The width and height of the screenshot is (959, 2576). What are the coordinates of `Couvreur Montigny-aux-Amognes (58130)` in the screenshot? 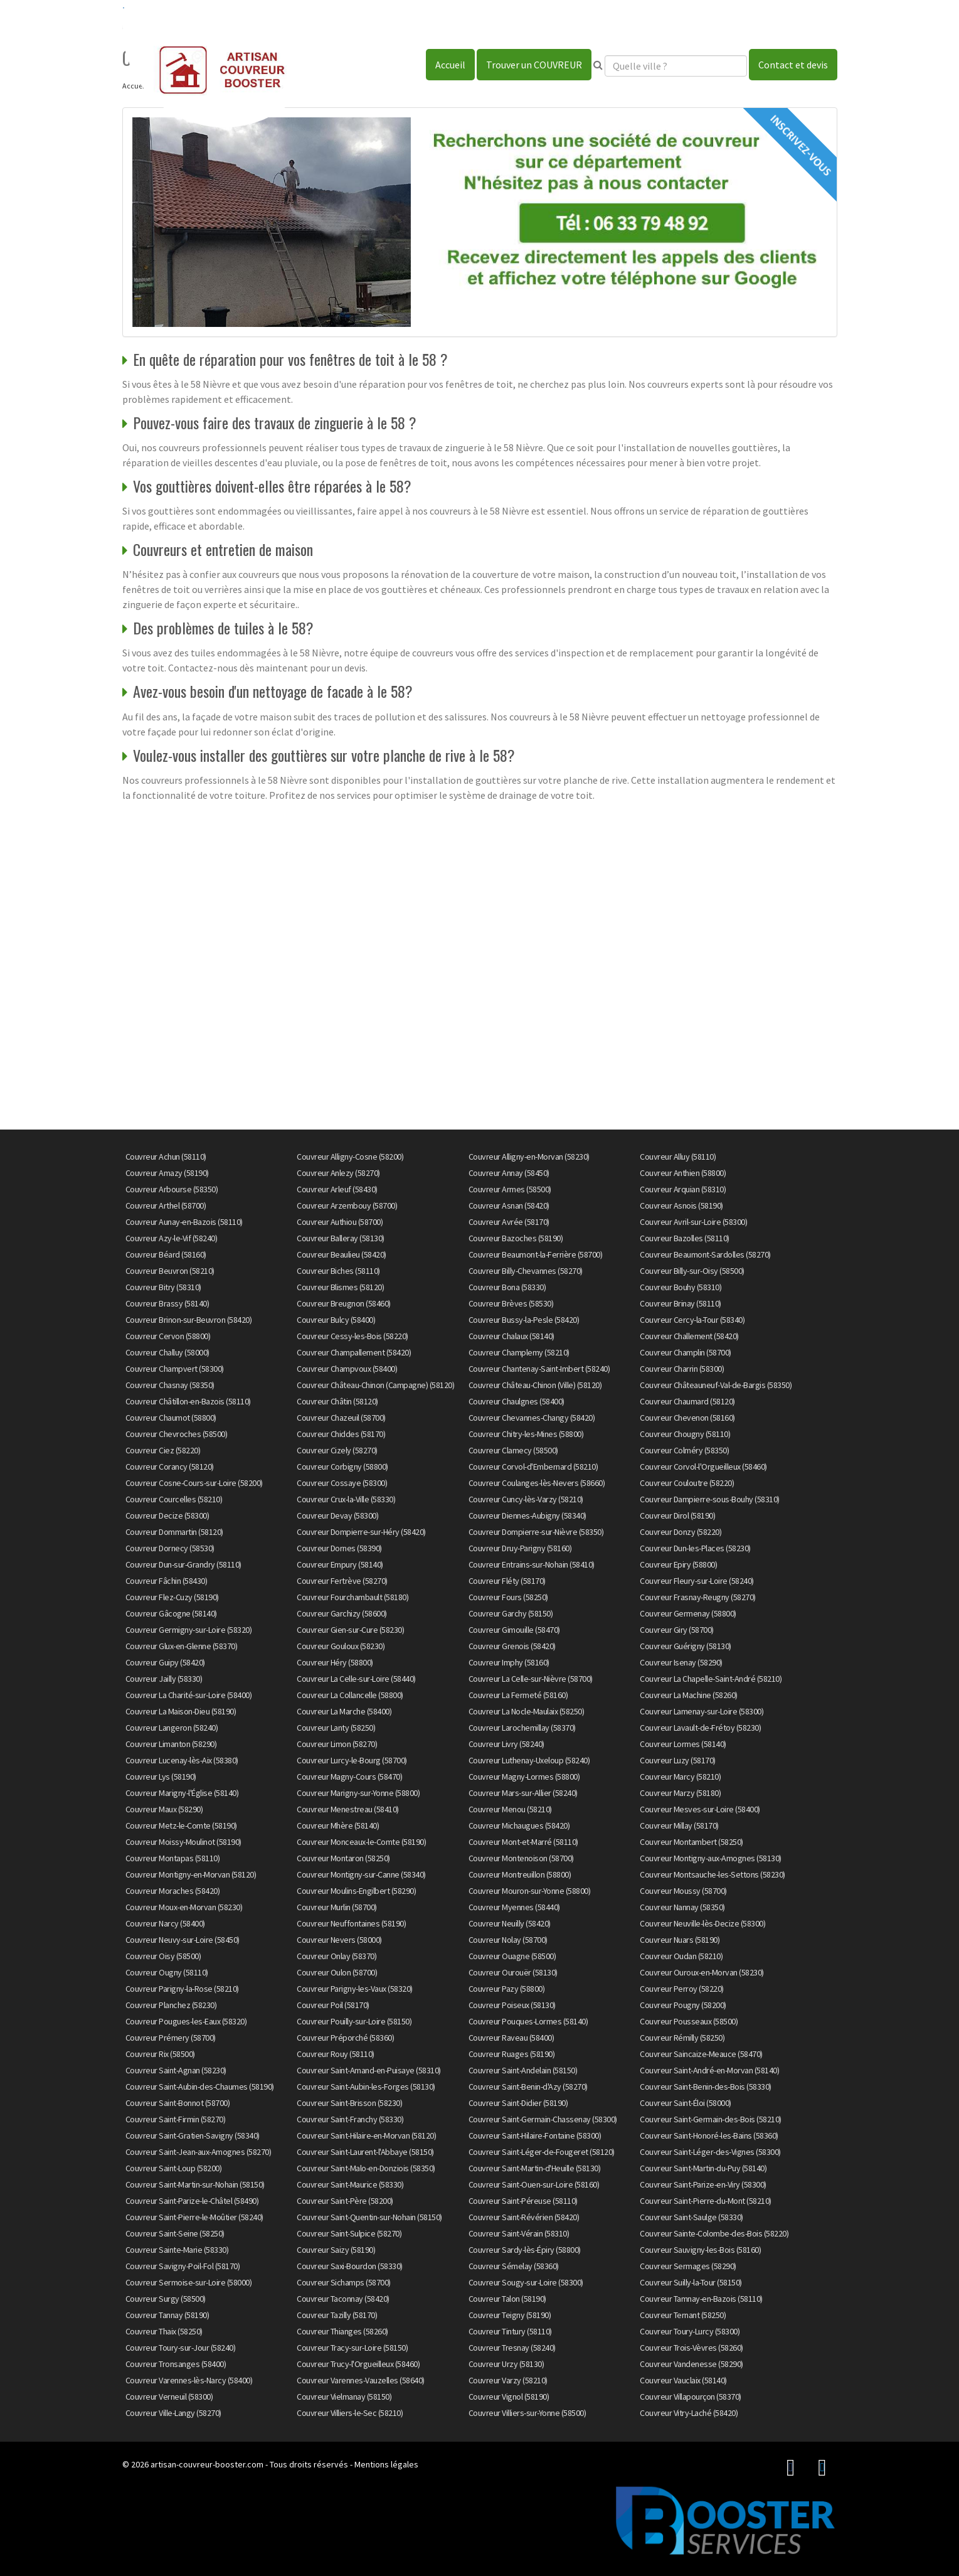 It's located at (711, 1858).